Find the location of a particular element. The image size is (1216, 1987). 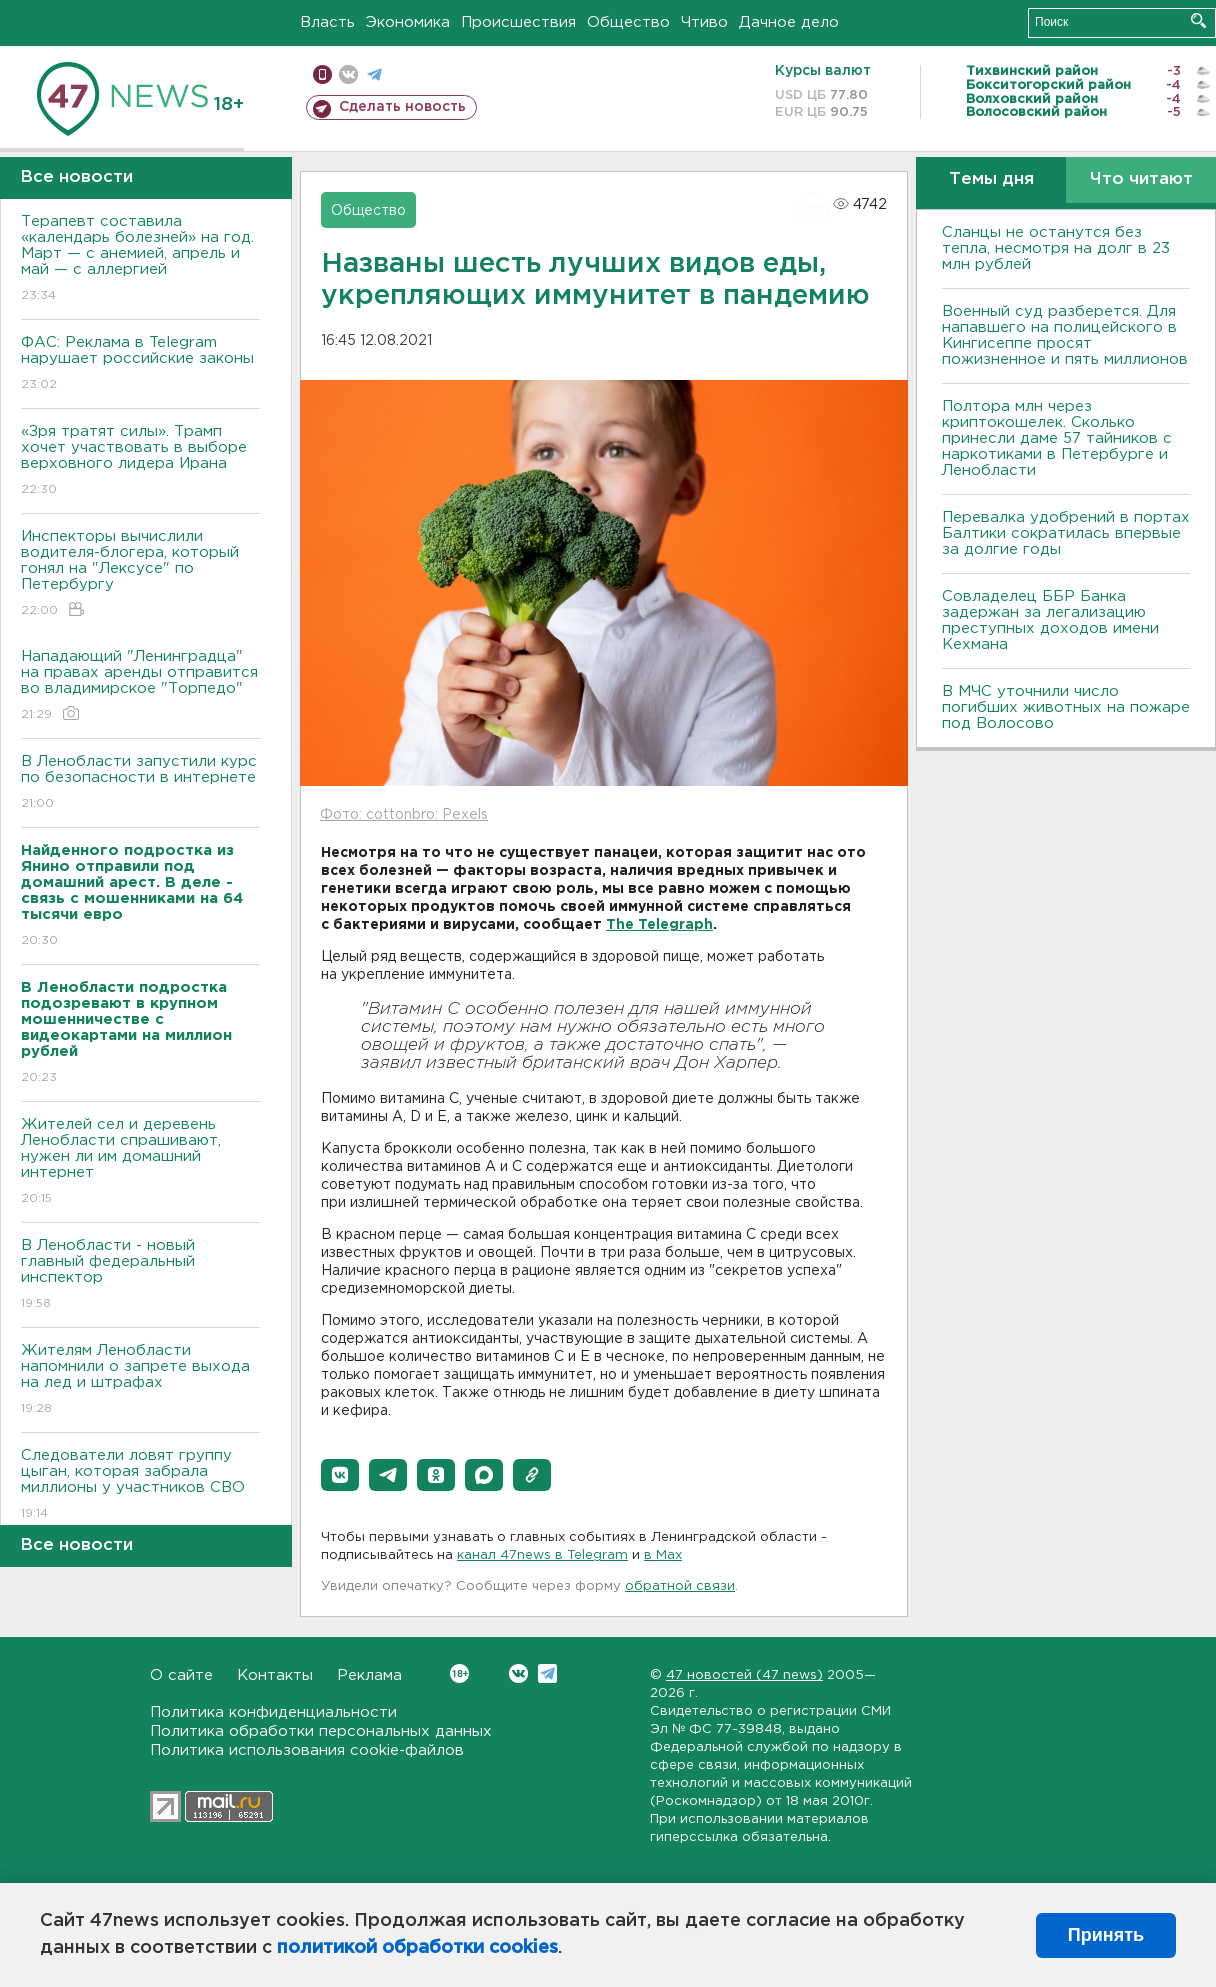

Перевалка удобрений в портах Балтики сократилась впервые за долгие годы is located at coordinates (1066, 533).